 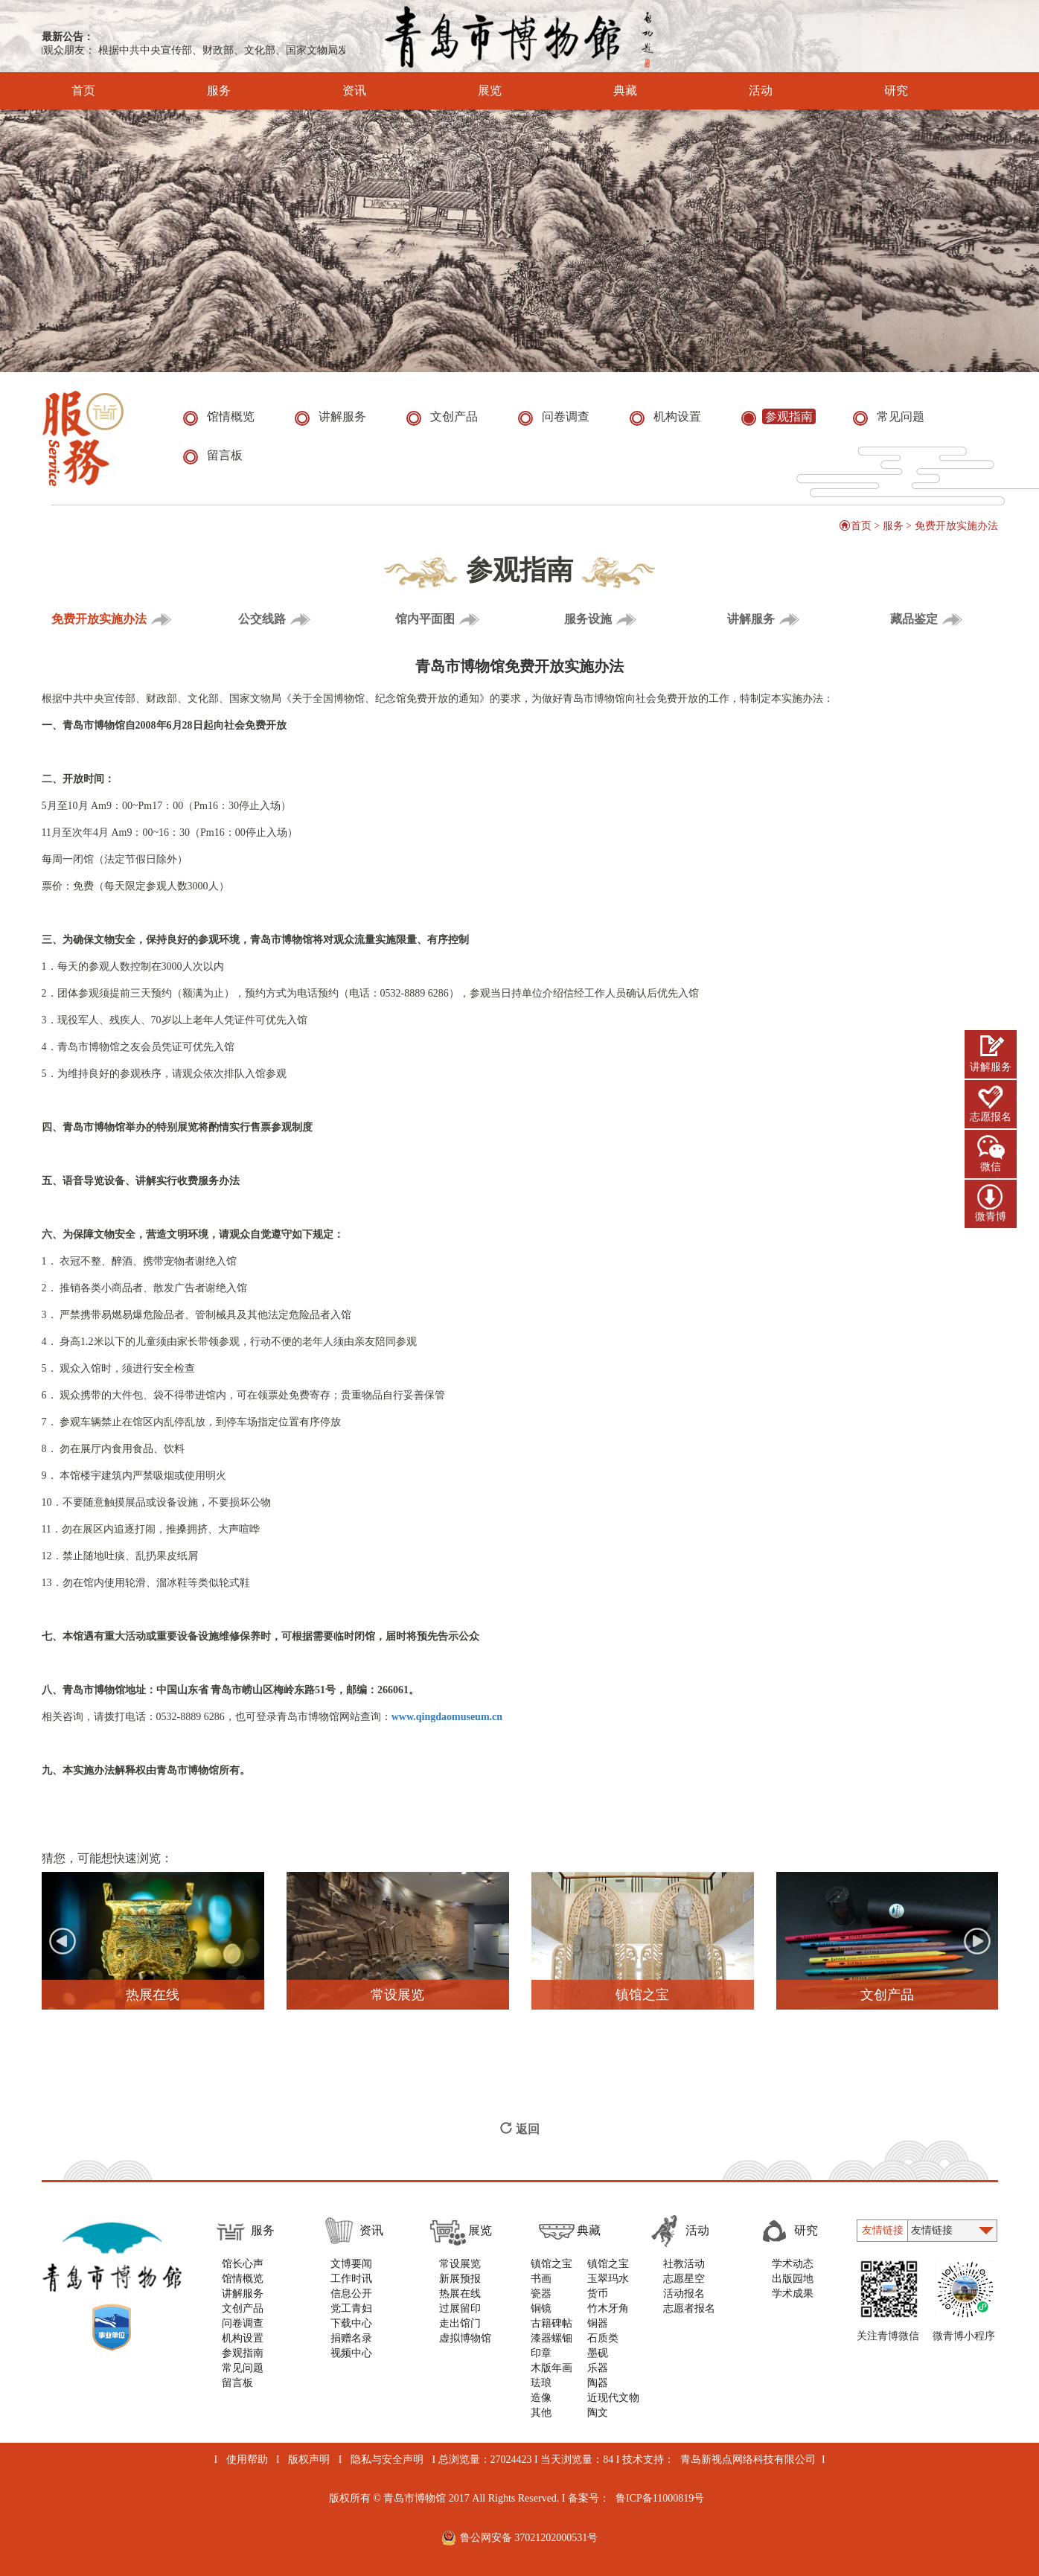 I want to click on 常见问题, so click(x=242, y=2368).